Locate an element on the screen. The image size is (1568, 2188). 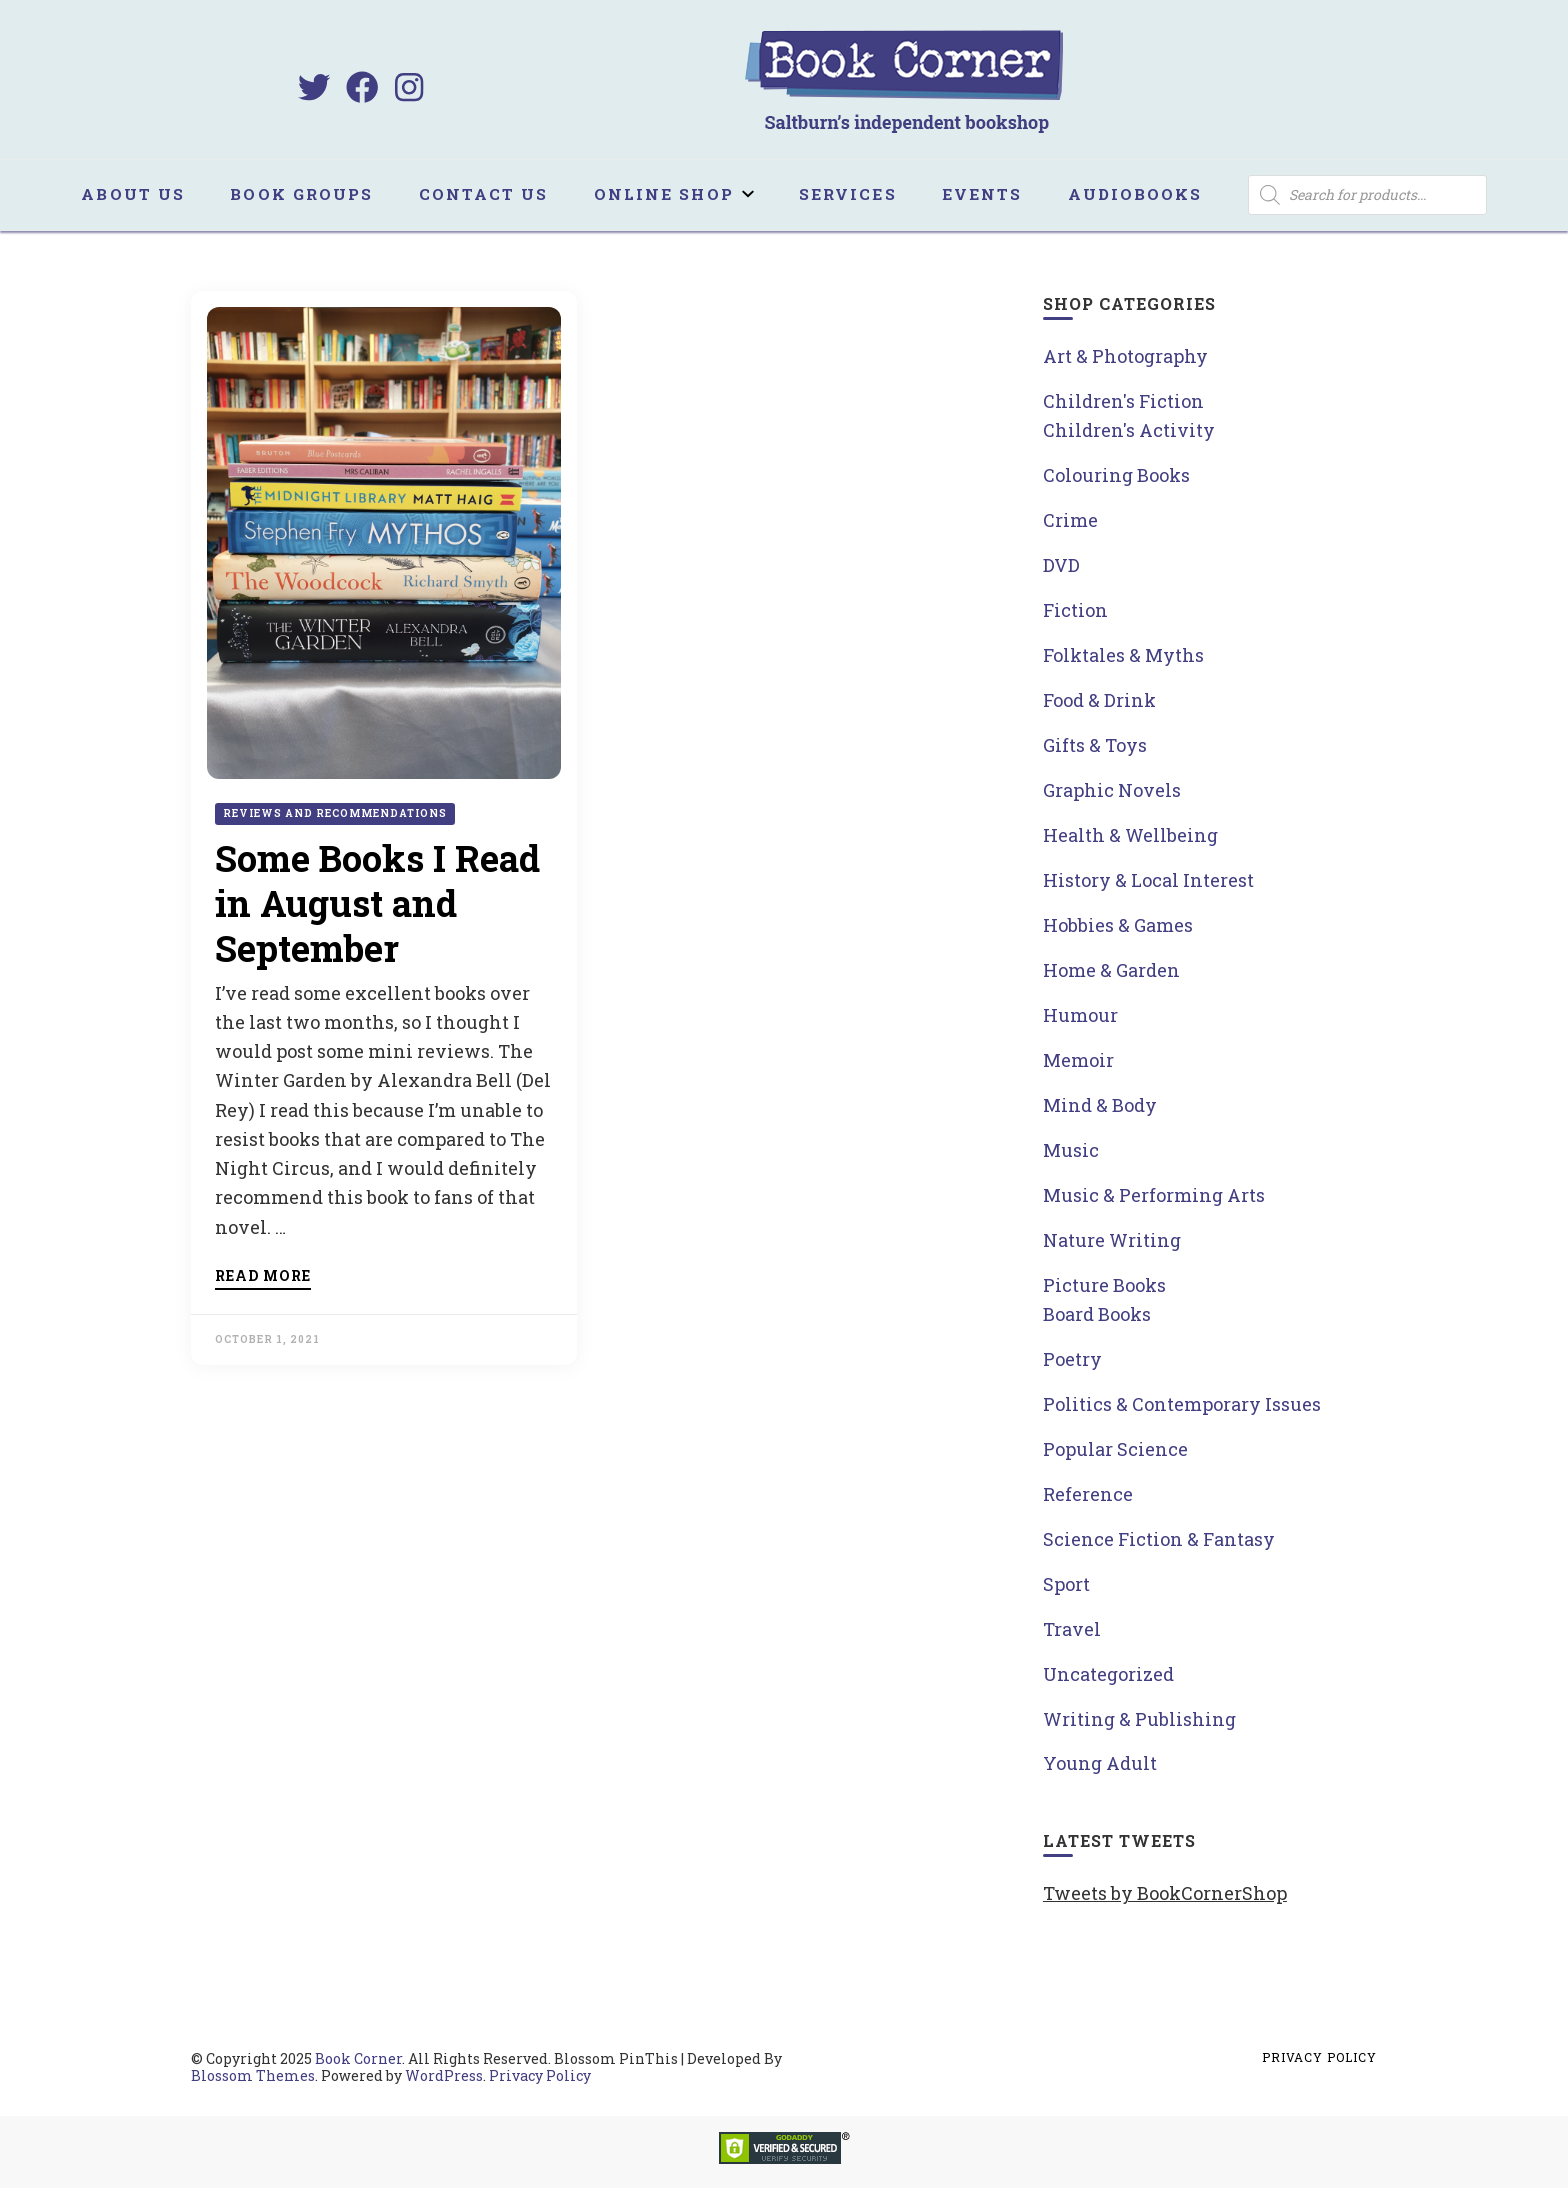
Art & Photography is located at coordinates (1125, 356).